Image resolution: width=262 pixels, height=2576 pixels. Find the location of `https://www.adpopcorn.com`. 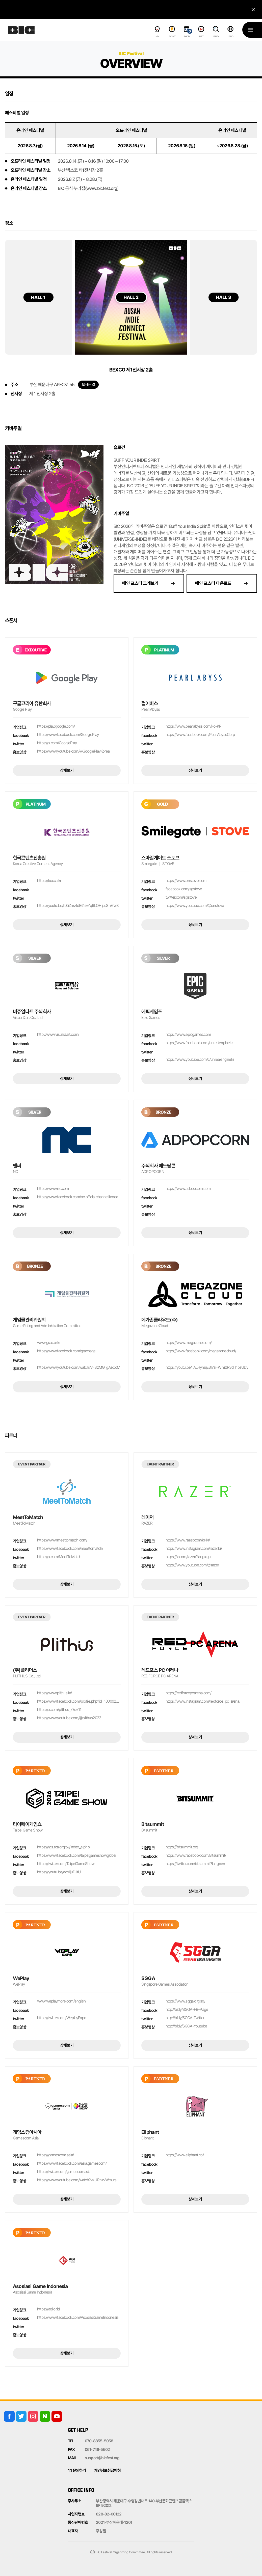

https://www.adpopcorn.com is located at coordinates (188, 1188).